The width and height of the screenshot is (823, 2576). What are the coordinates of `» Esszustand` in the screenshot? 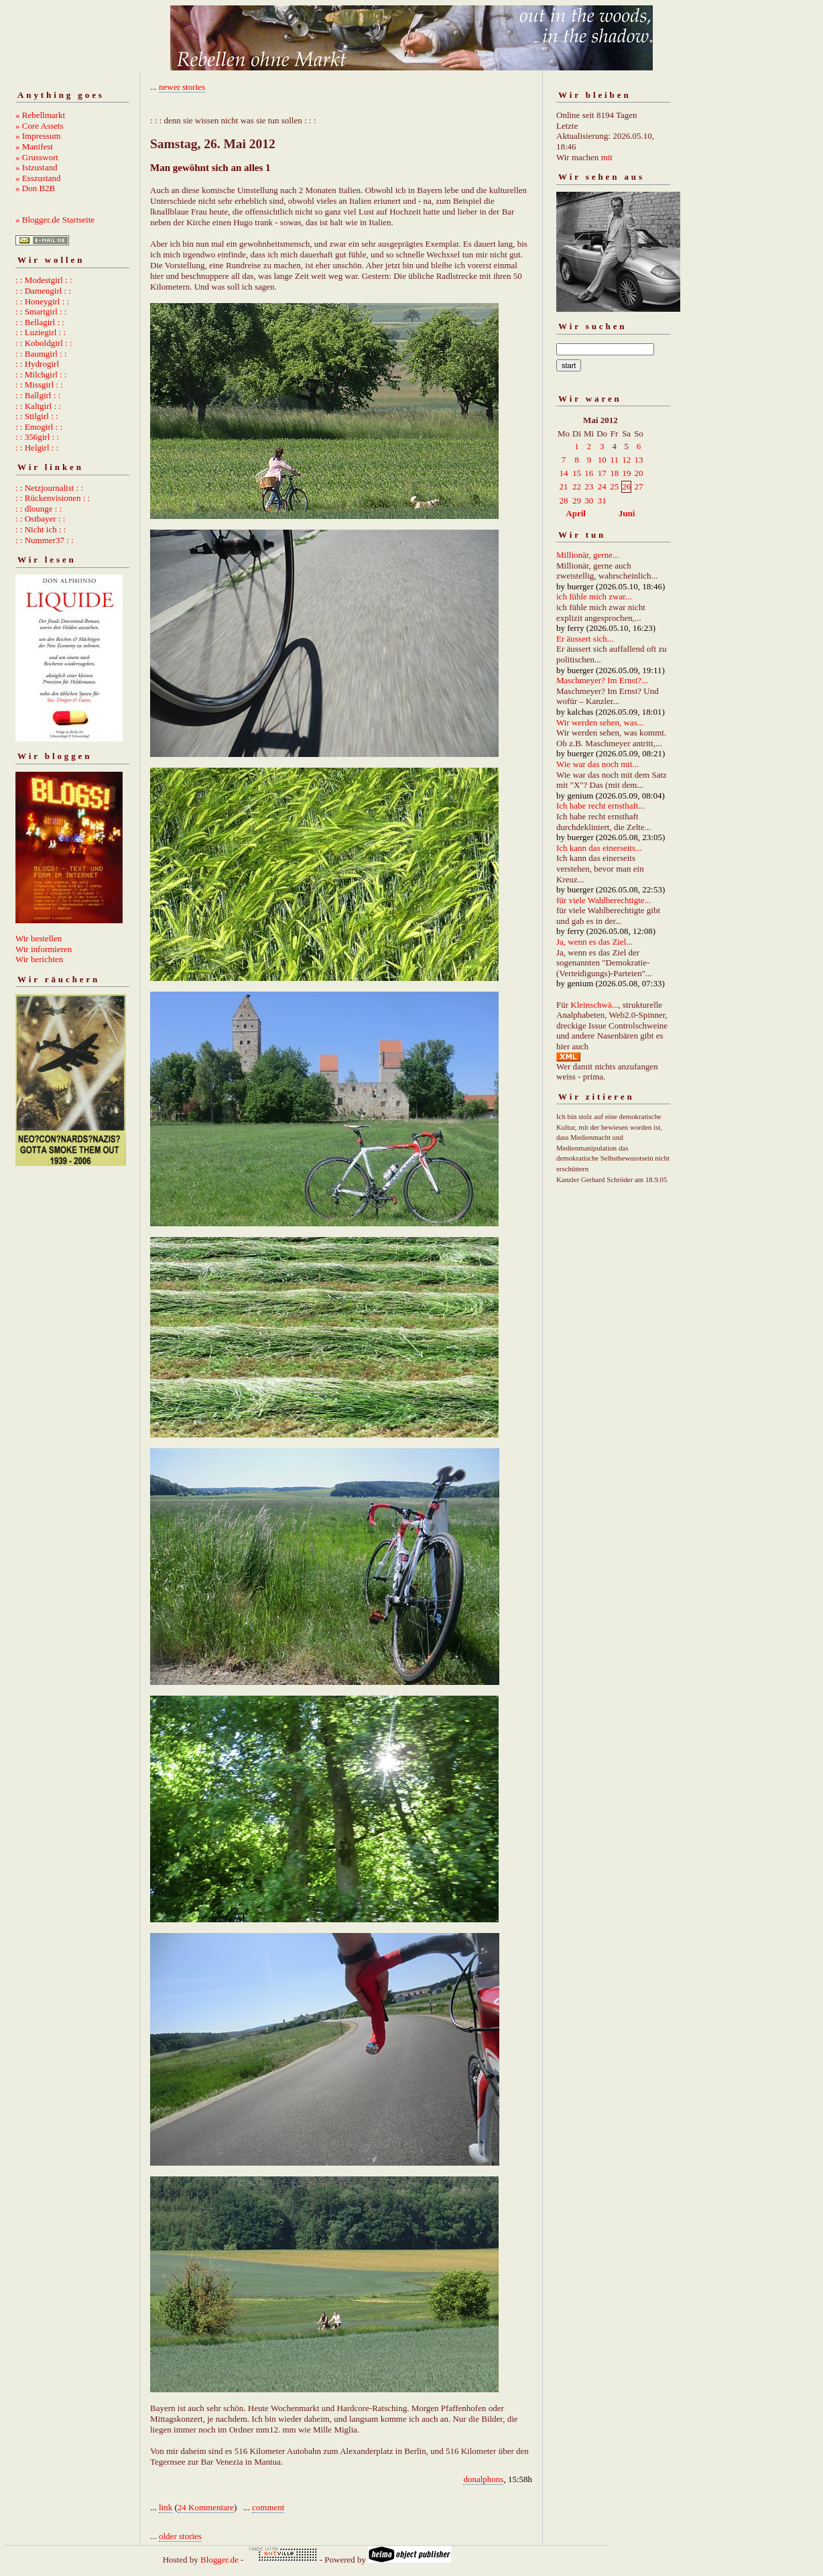 It's located at (38, 178).